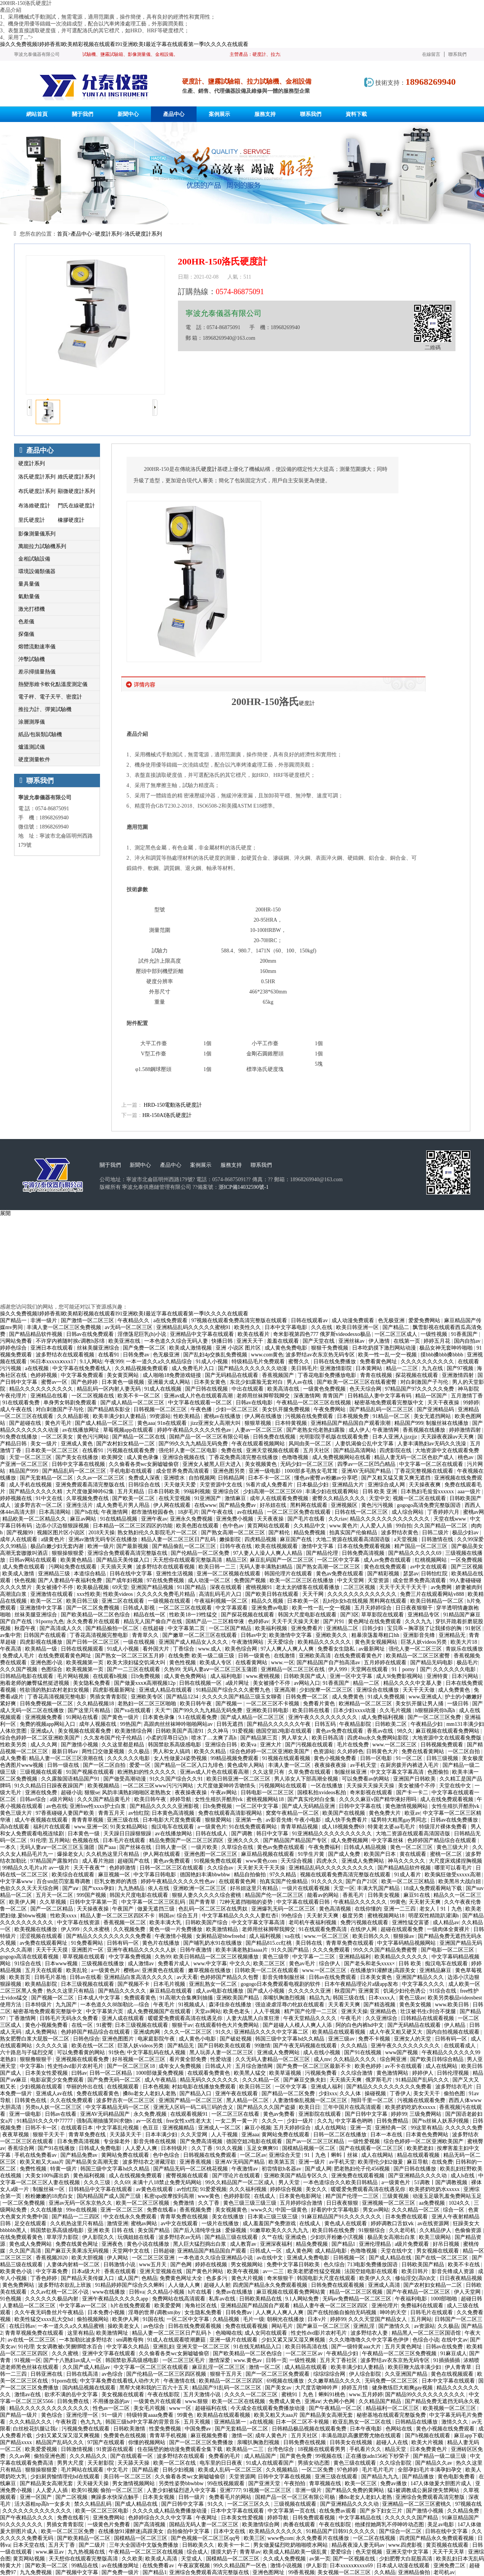 The height and width of the screenshot is (2576, 484). I want to click on 蜜臀视频在线观看, so click(188, 2175).